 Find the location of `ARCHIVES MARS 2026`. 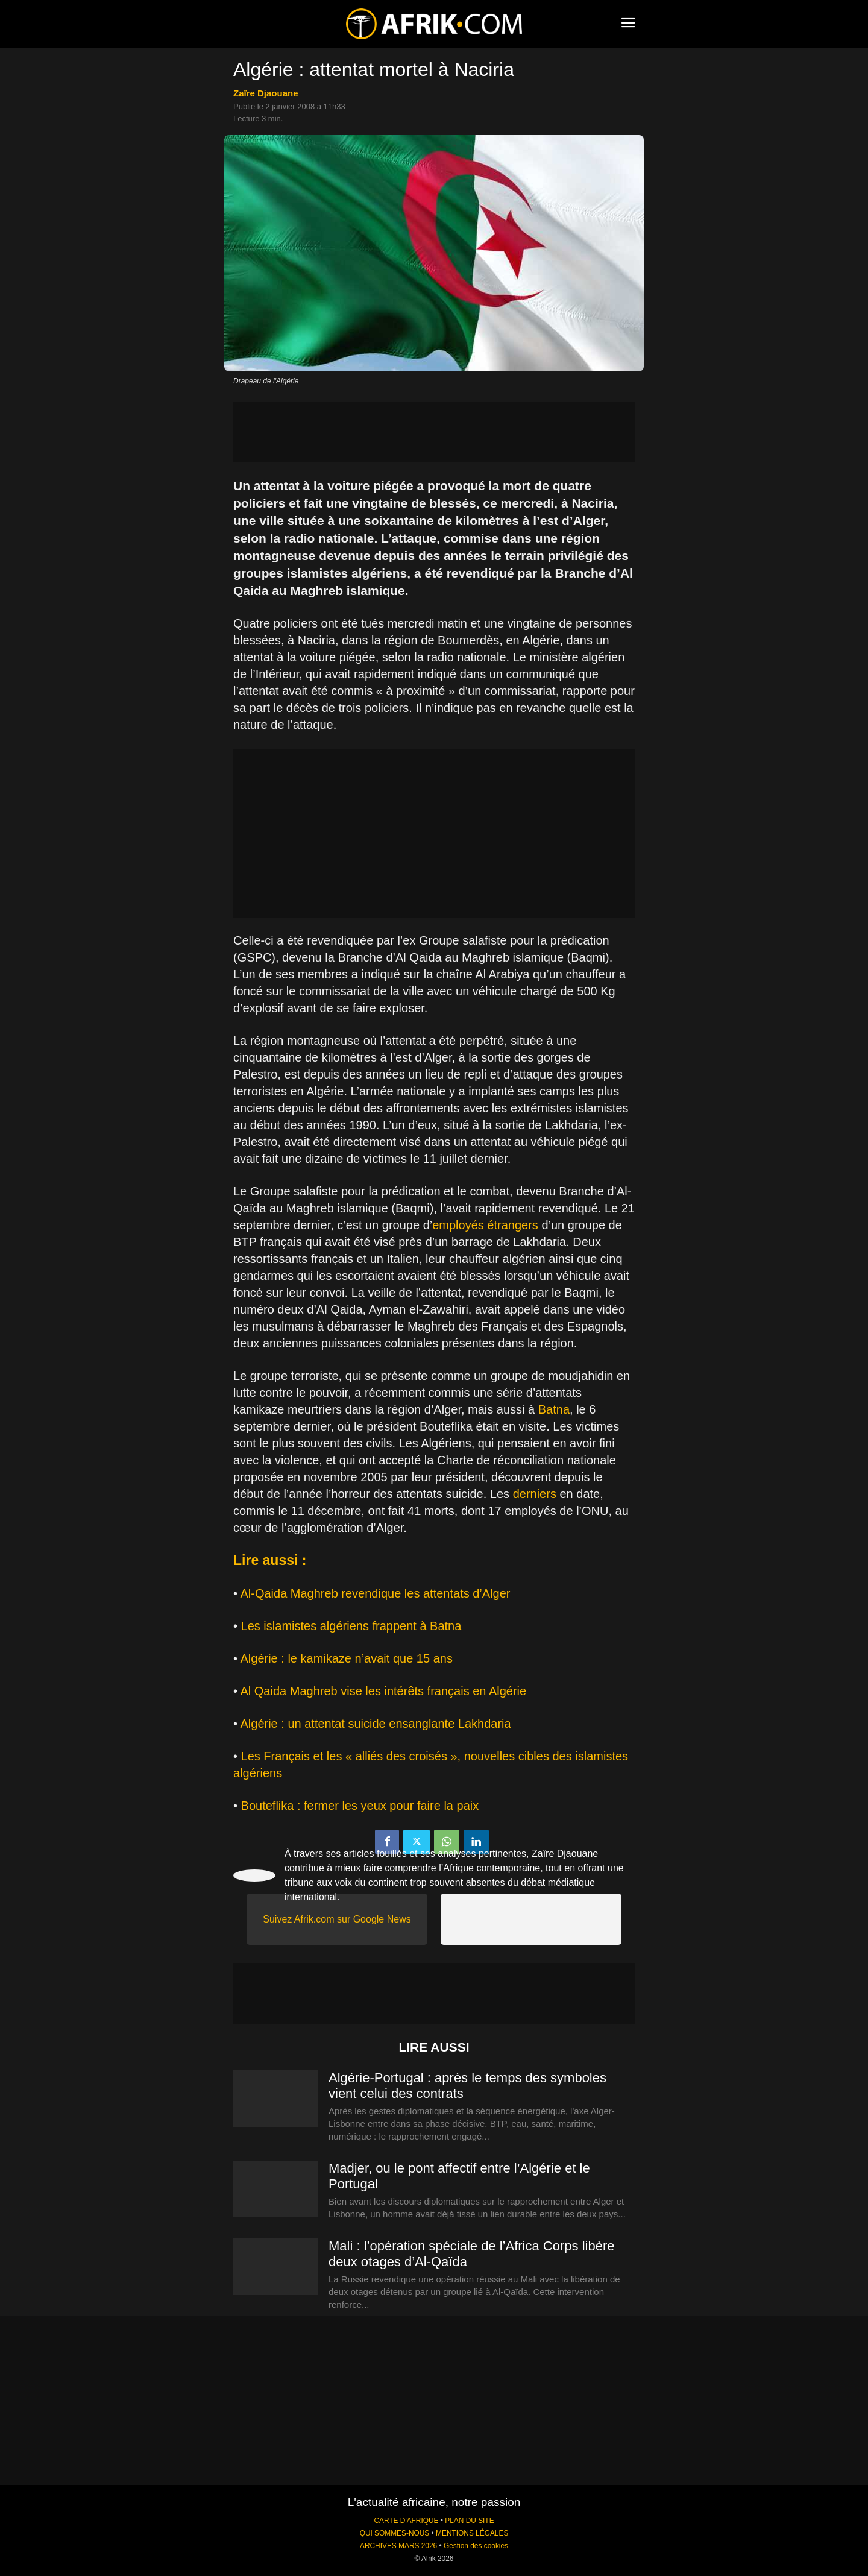

ARCHIVES MARS 2026 is located at coordinates (398, 2546).